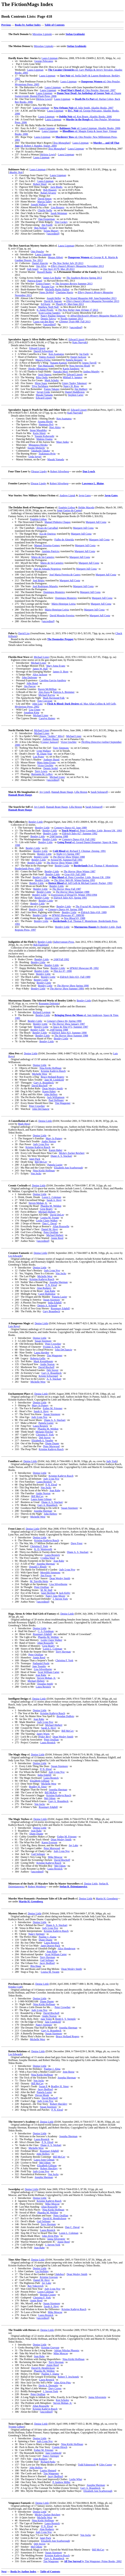 The width and height of the screenshot is (125, 2576). I want to click on Adrian Nikolas Phoenix, so click(66, 2350).